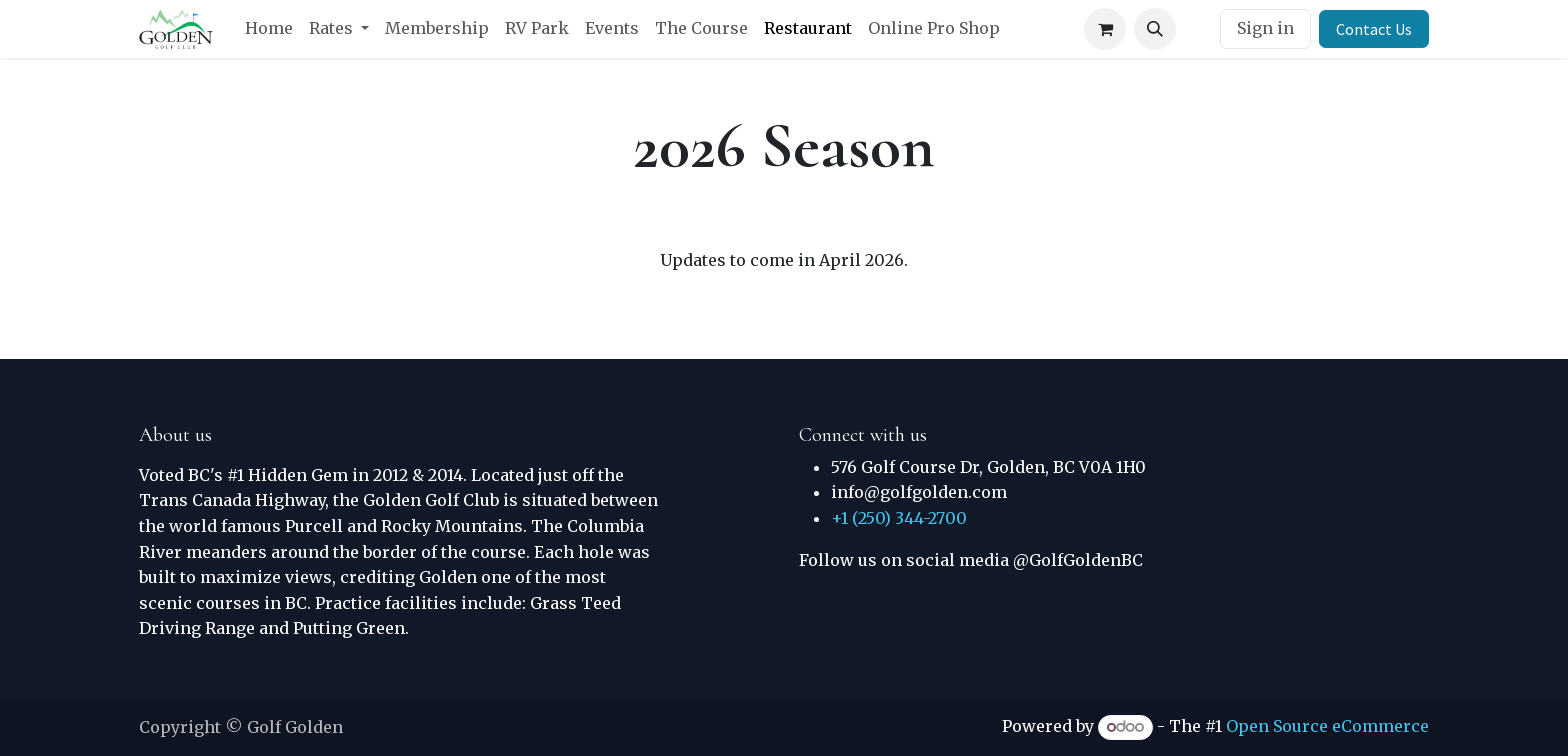  Describe the element at coordinates (1265, 28) in the screenshot. I see `Sign in` at that location.